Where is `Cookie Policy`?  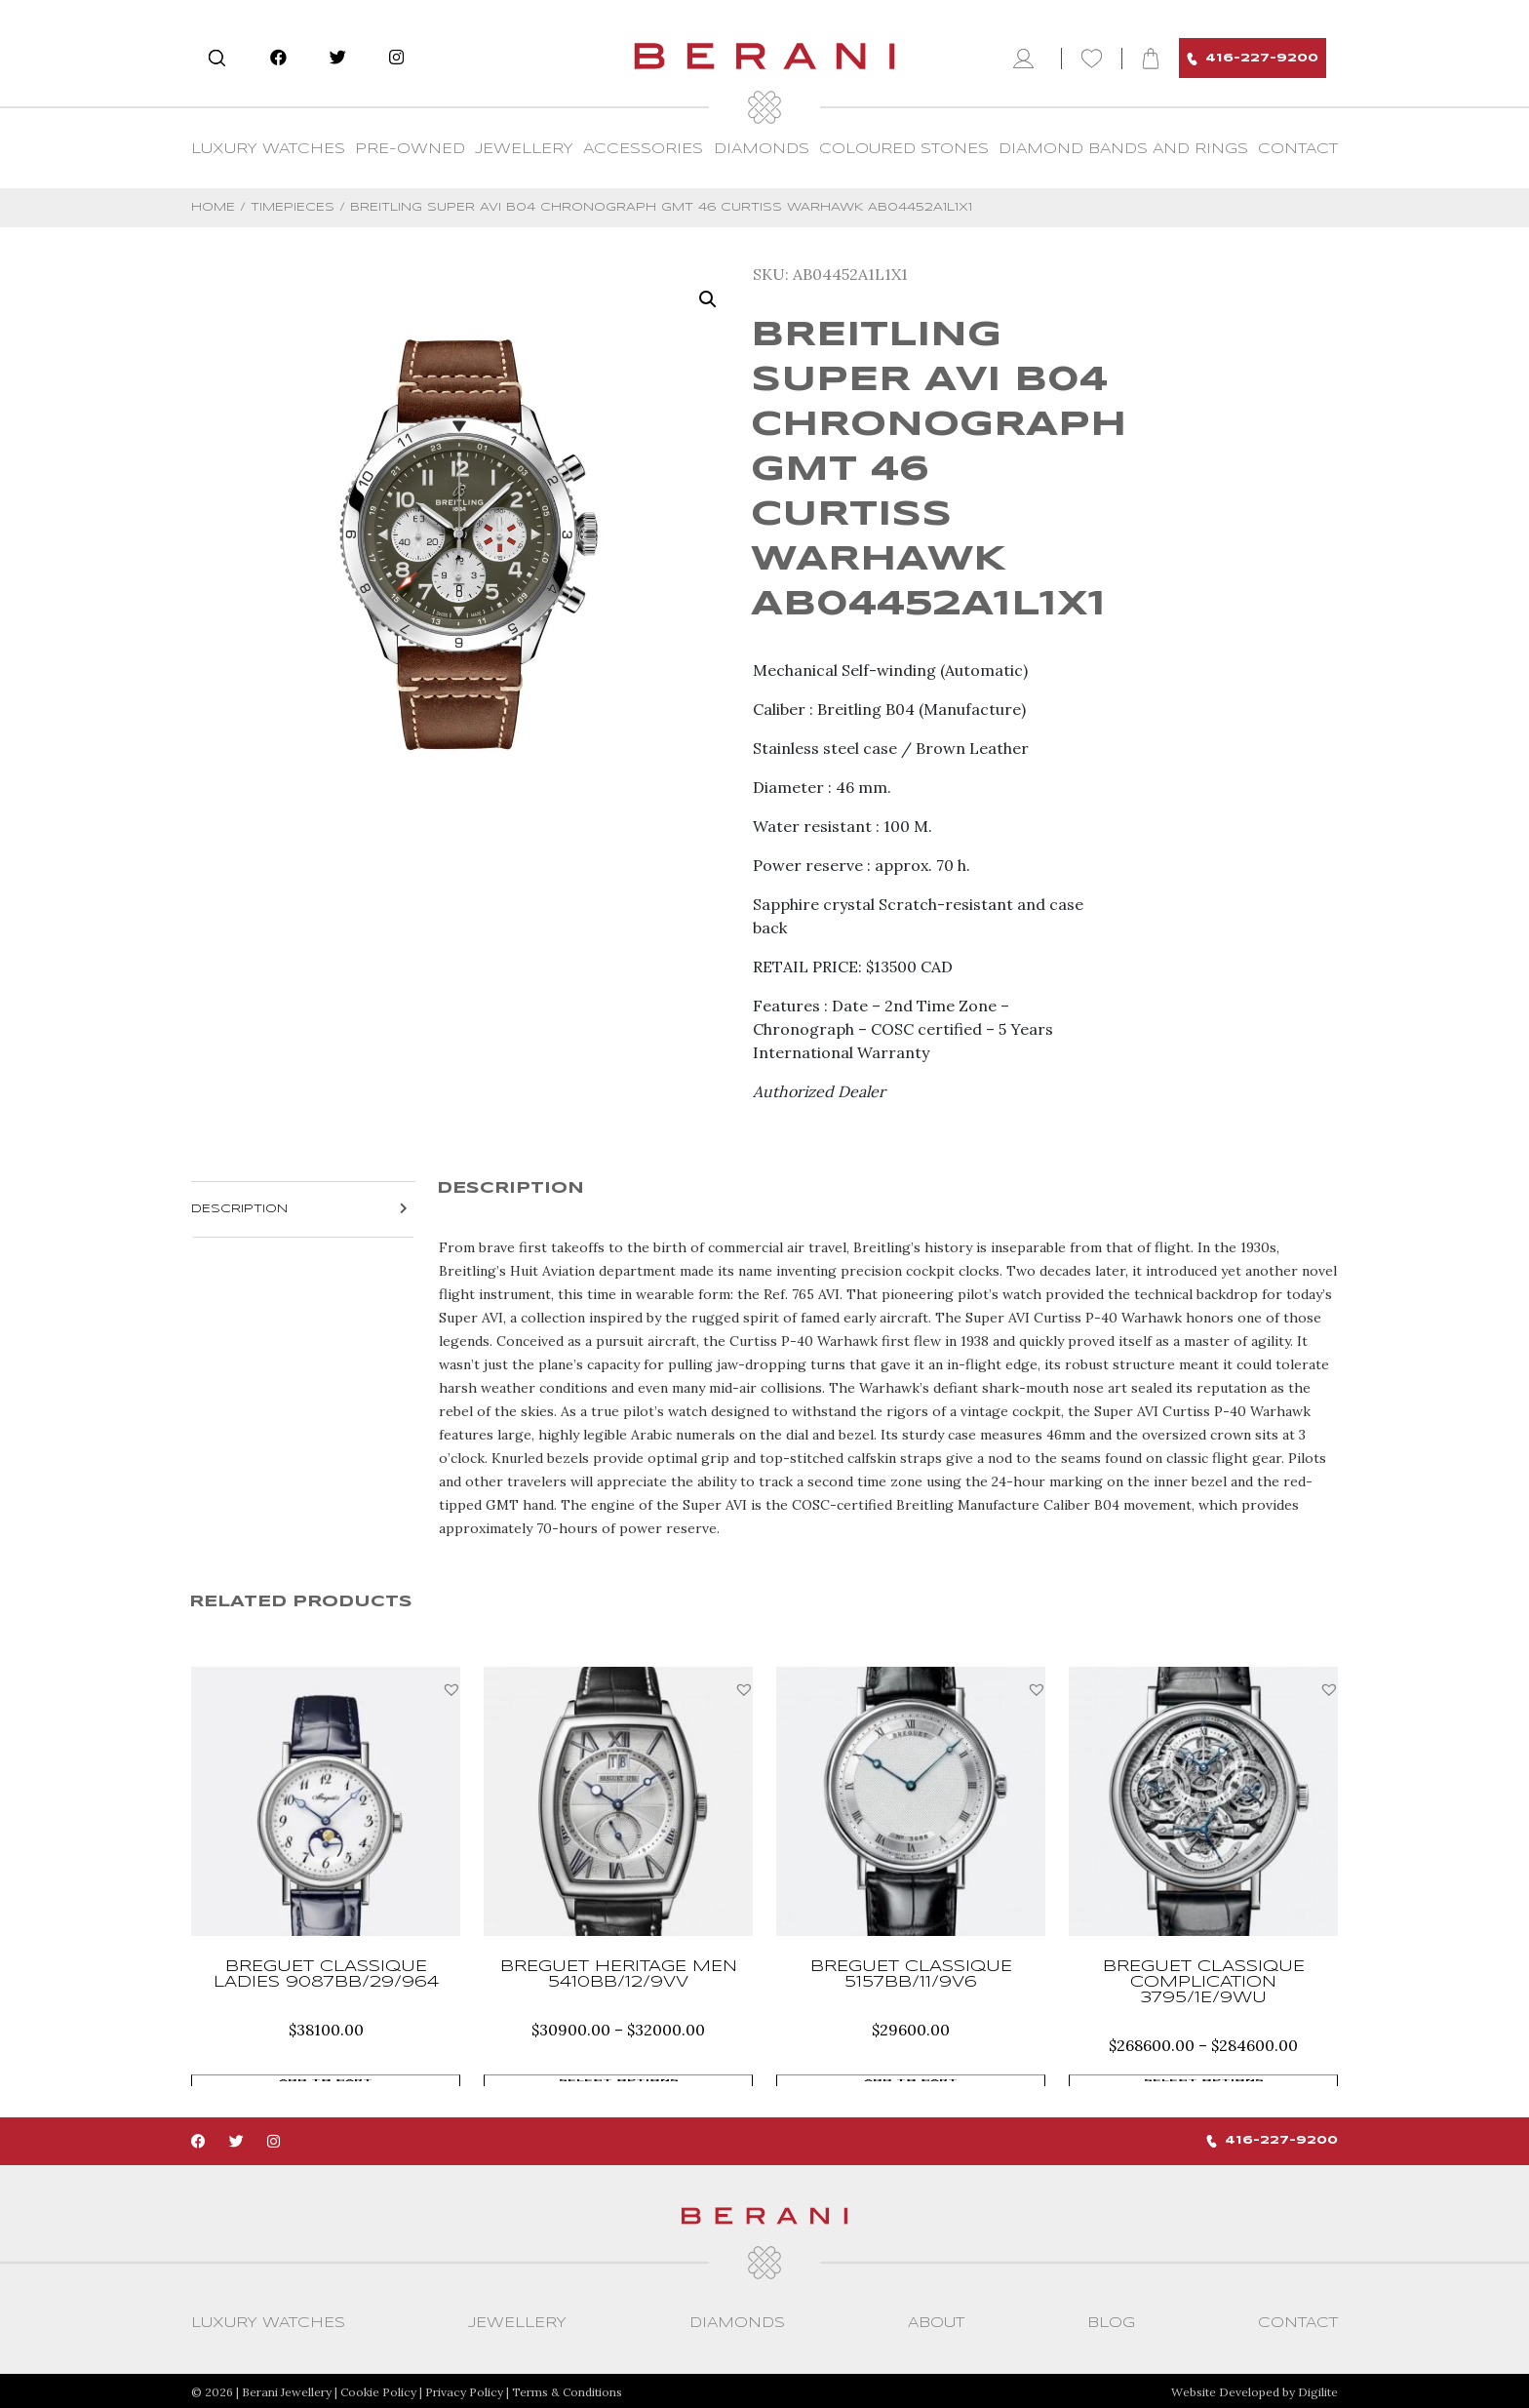 Cookie Policy is located at coordinates (378, 2390).